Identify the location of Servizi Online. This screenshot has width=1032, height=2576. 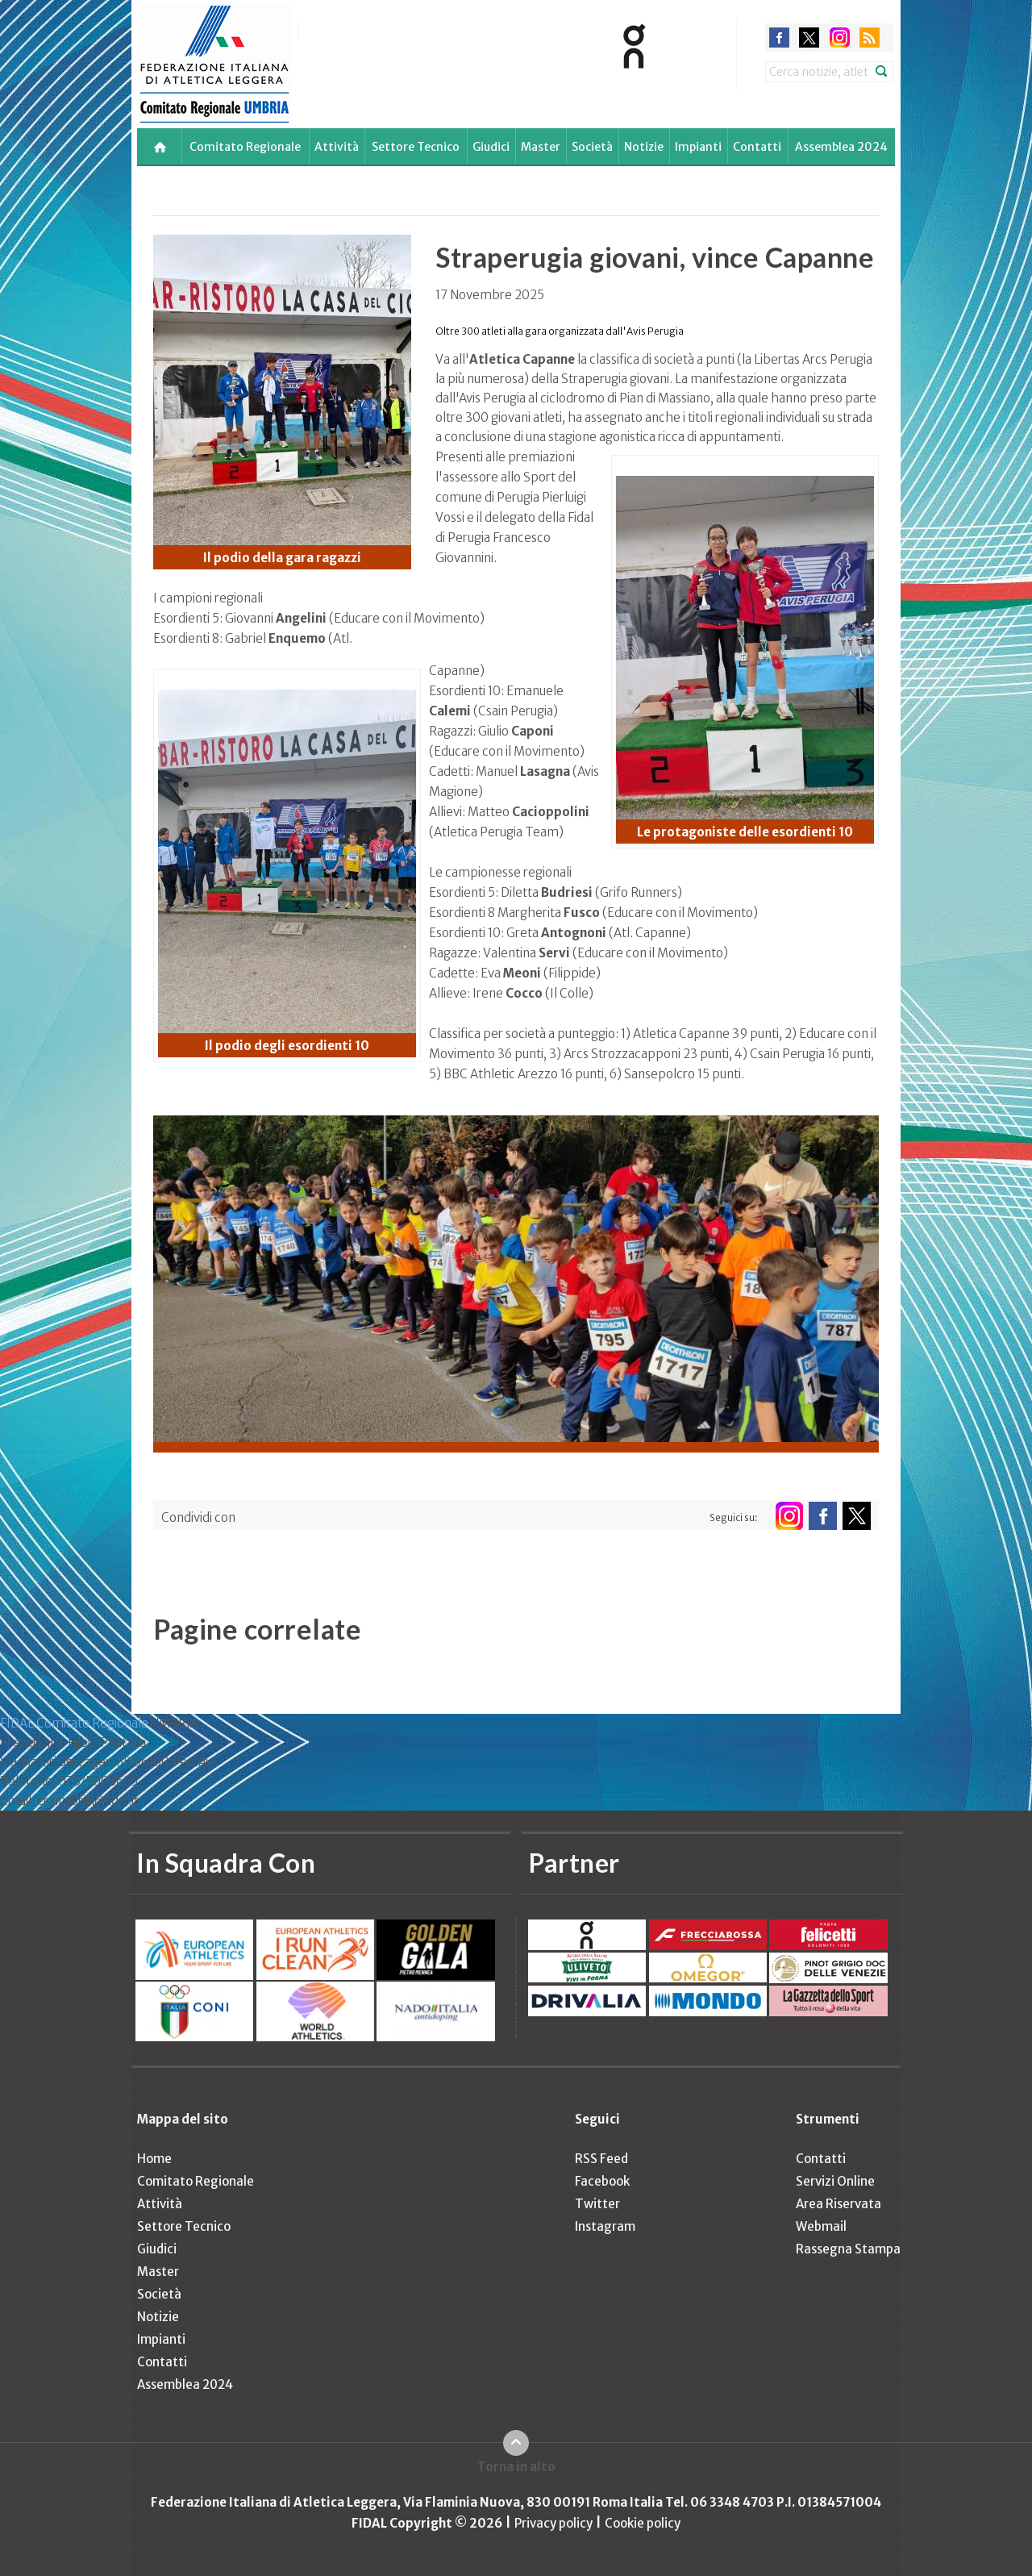
(835, 2181).